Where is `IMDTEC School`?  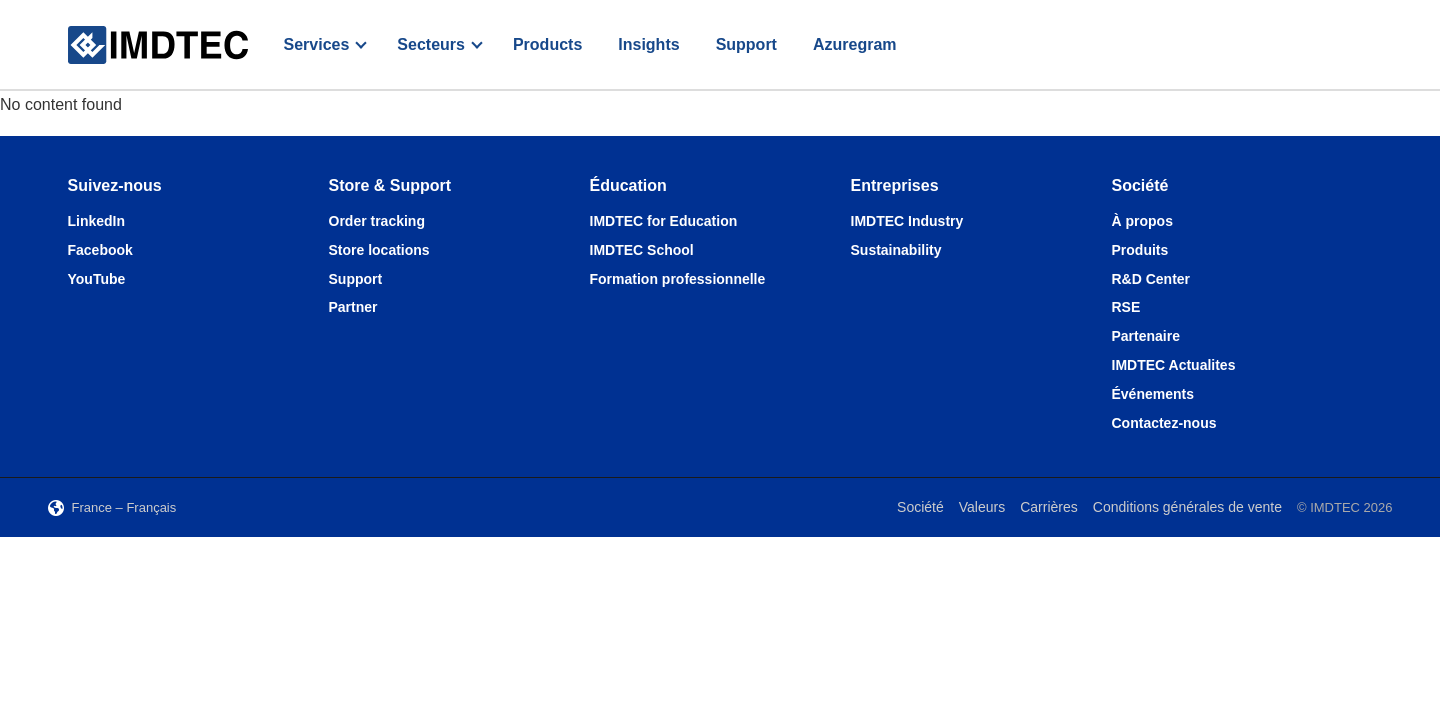 IMDTEC School is located at coordinates (642, 250).